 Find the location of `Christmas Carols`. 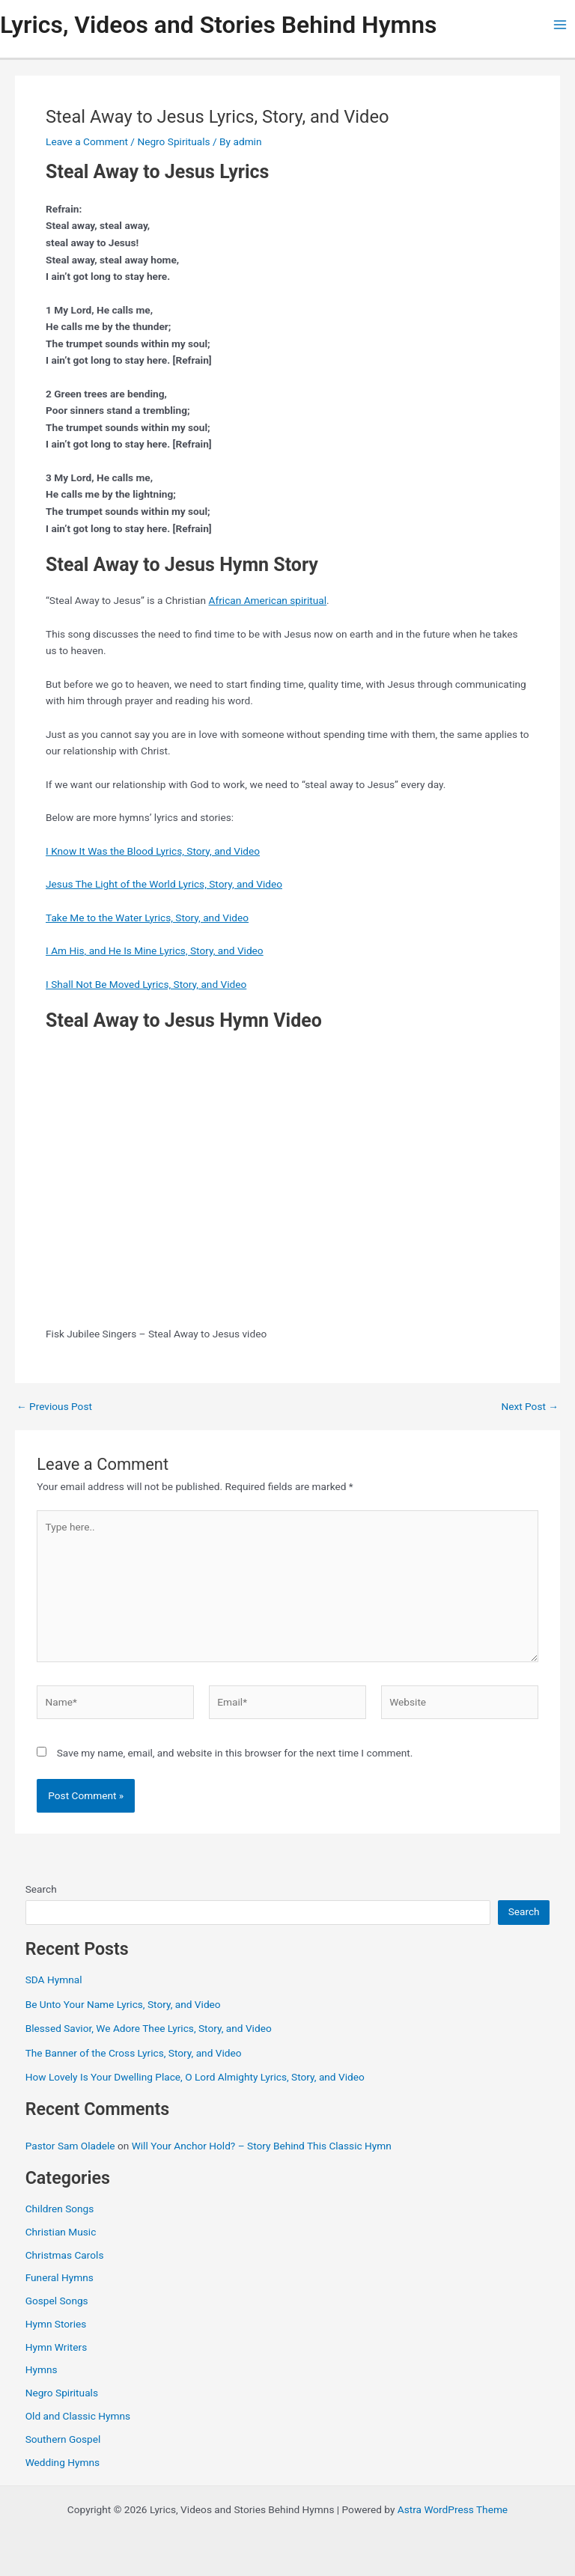

Christmas Carols is located at coordinates (64, 2255).